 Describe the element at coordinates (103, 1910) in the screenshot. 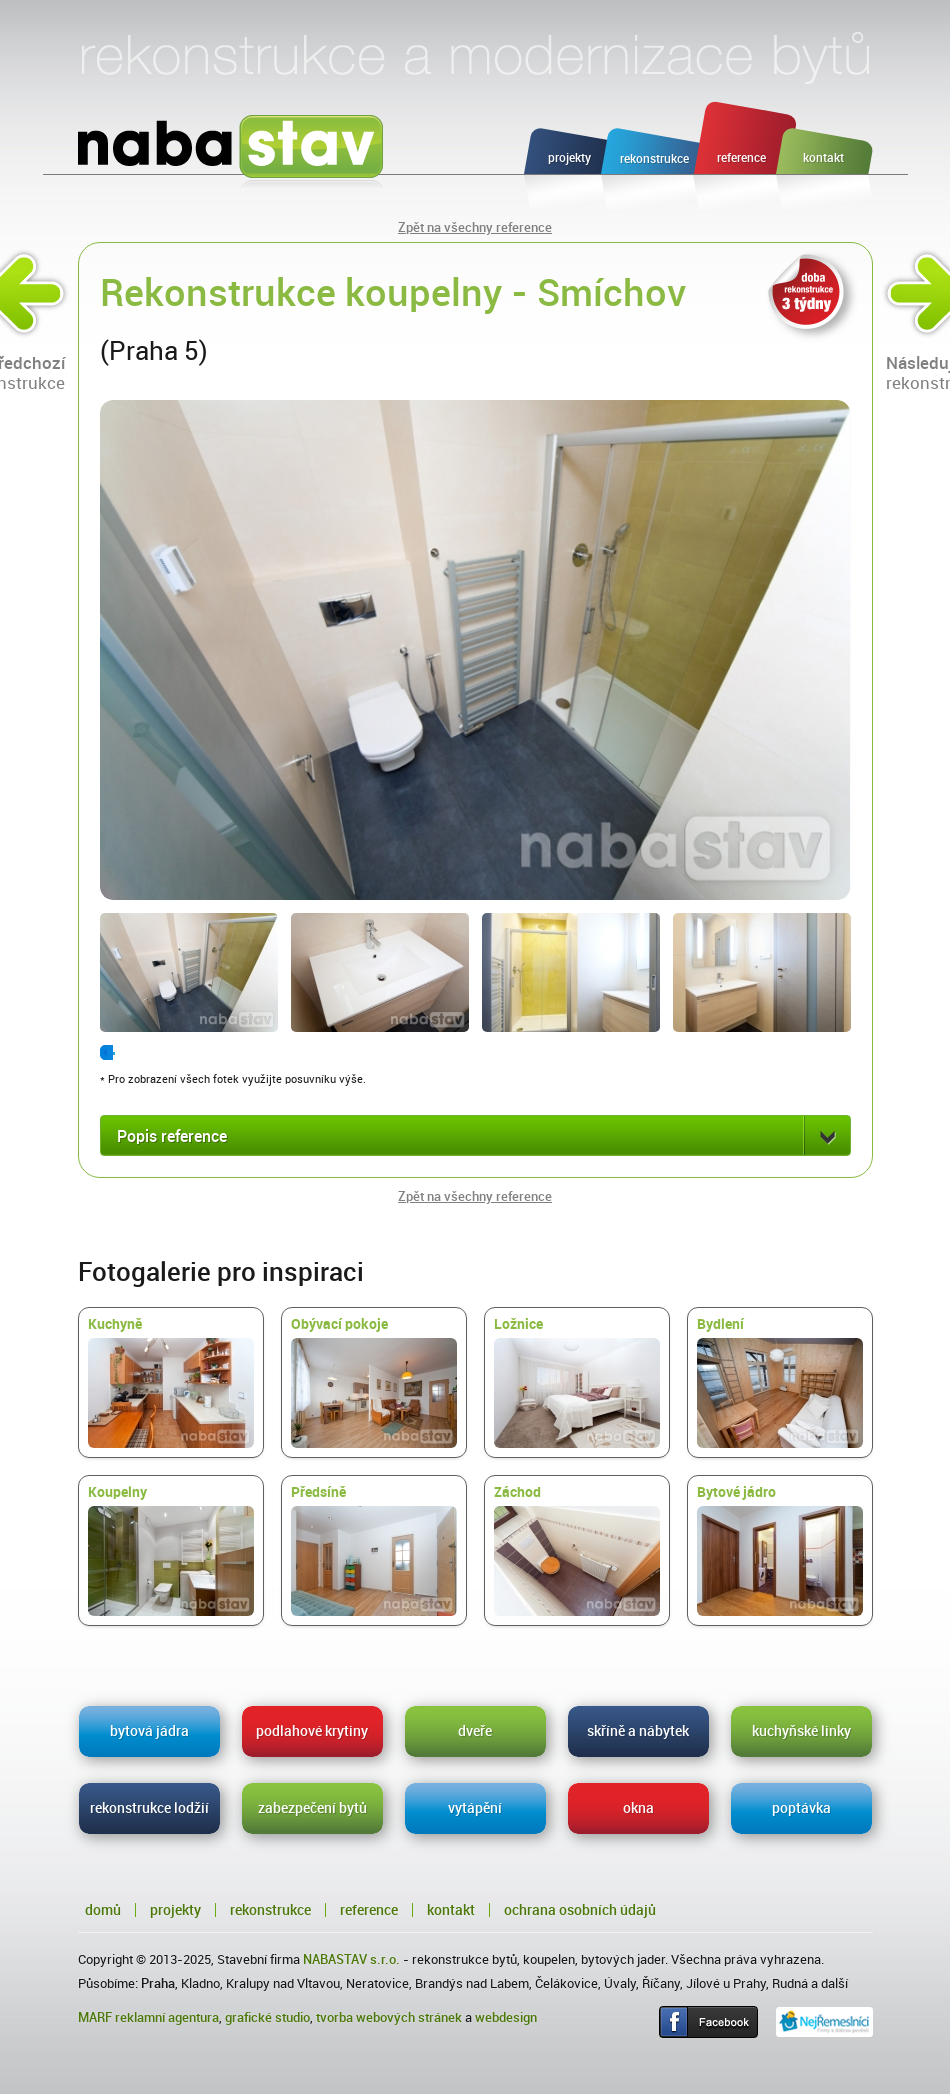

I see `Domů` at that location.